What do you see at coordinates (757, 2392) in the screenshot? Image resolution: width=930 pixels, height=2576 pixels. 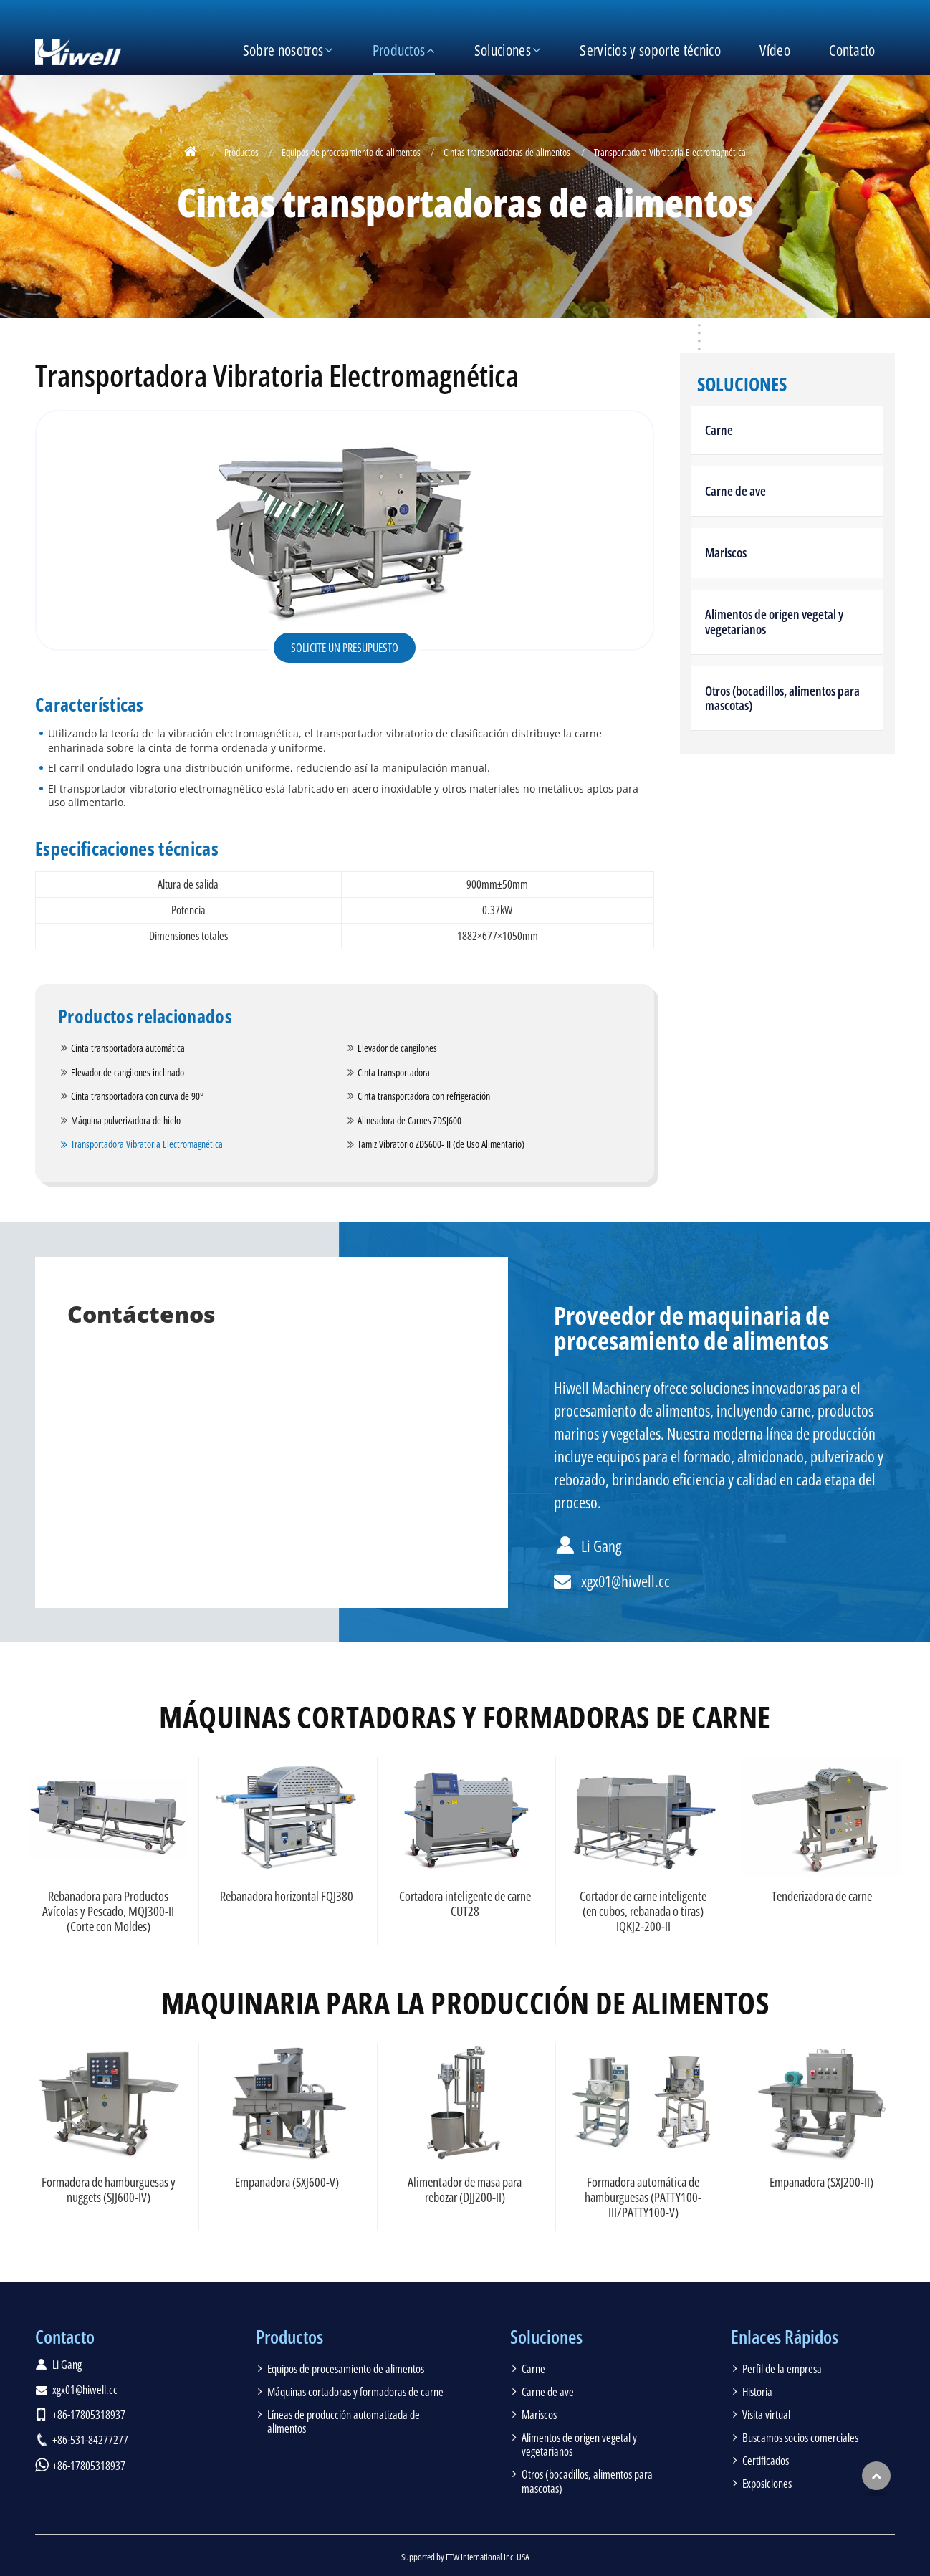 I see `Historia` at bounding box center [757, 2392].